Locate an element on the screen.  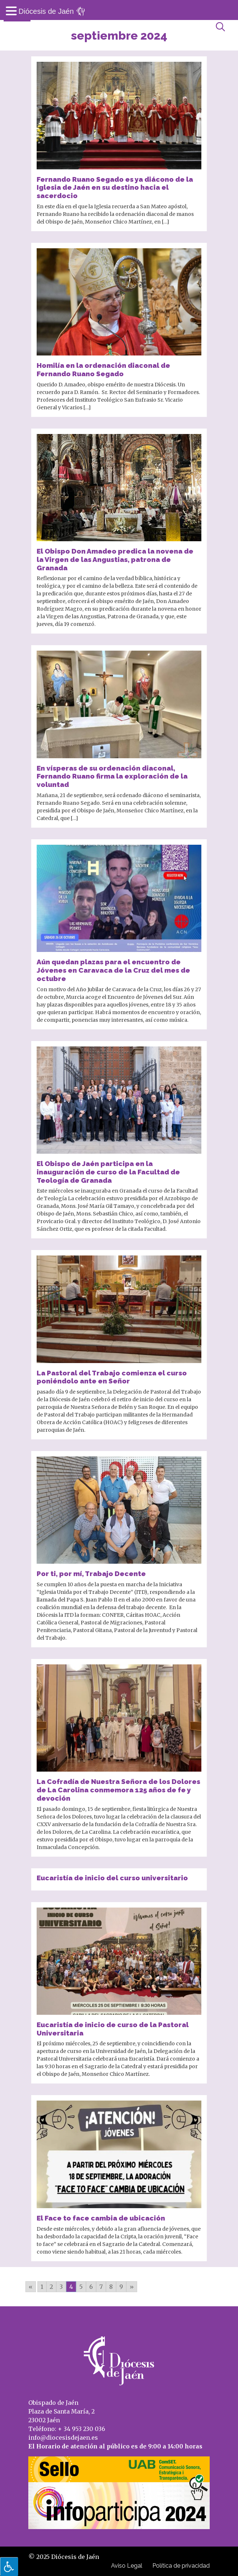
Eucaristía de inicio del curso universitario is located at coordinates (112, 1878).